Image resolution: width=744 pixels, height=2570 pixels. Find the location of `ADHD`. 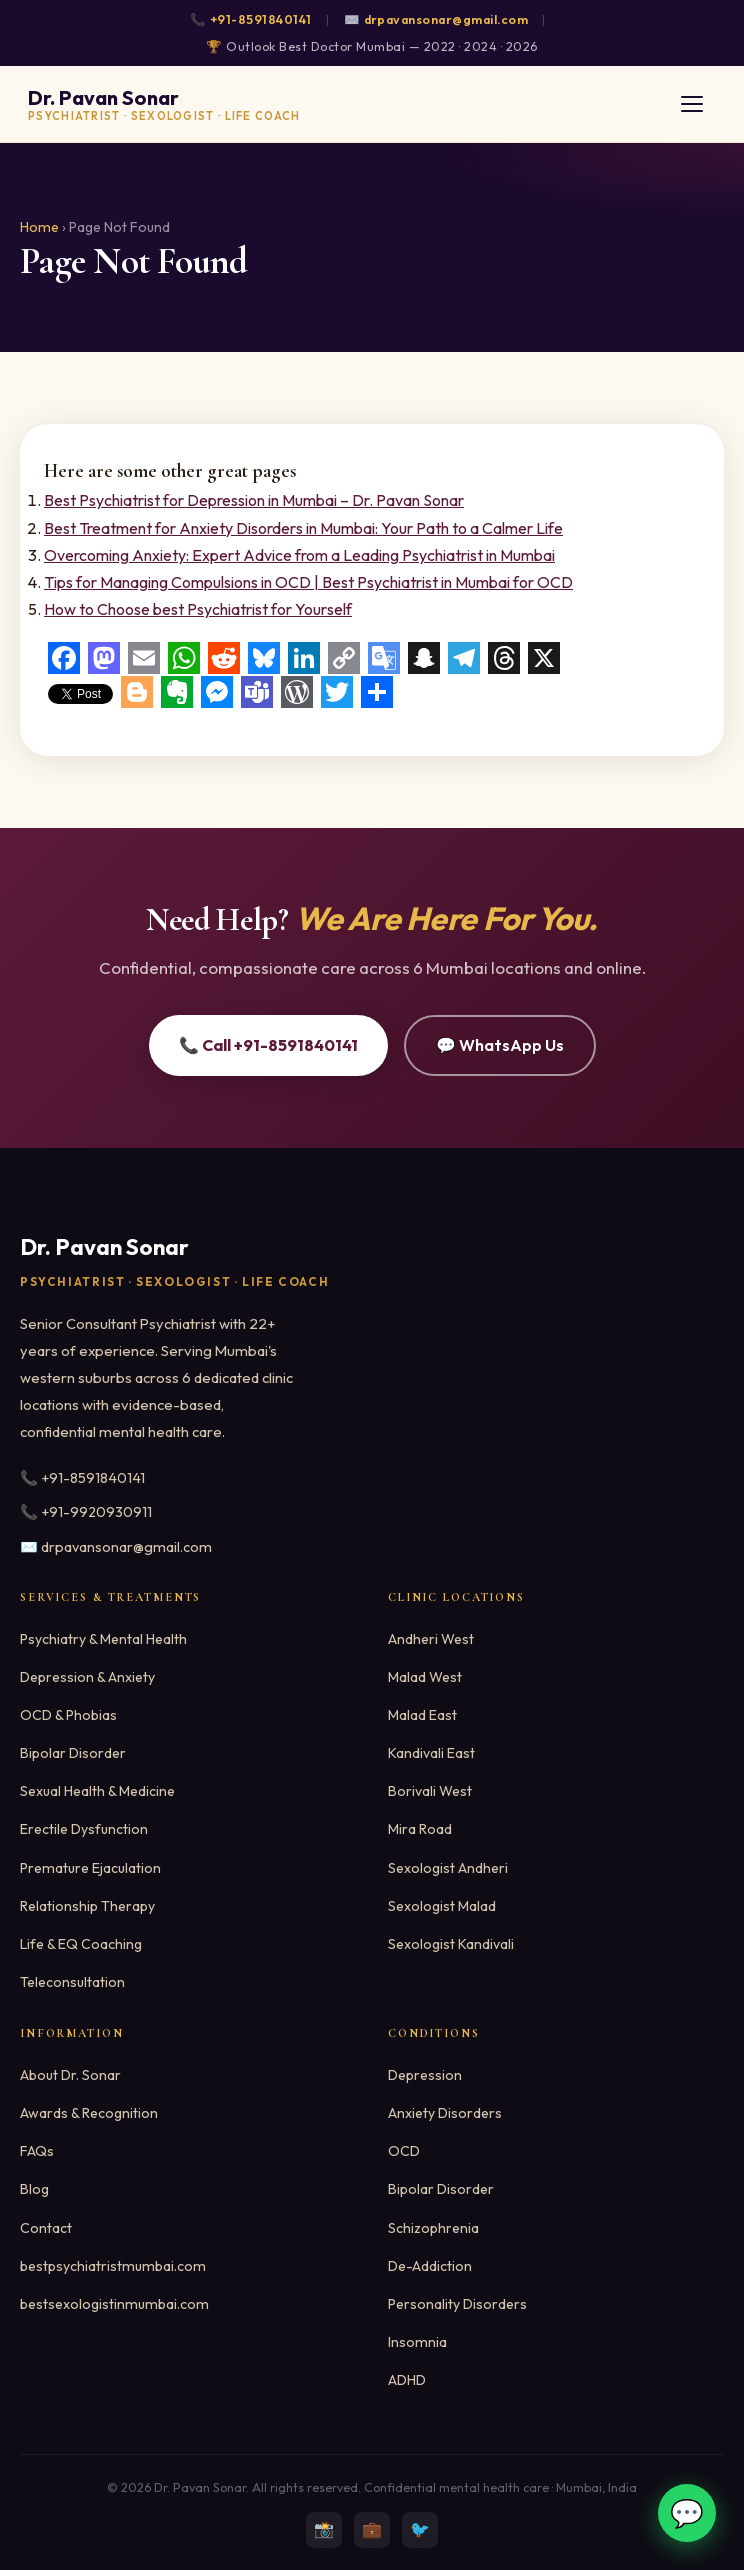

ADHD is located at coordinates (407, 2380).